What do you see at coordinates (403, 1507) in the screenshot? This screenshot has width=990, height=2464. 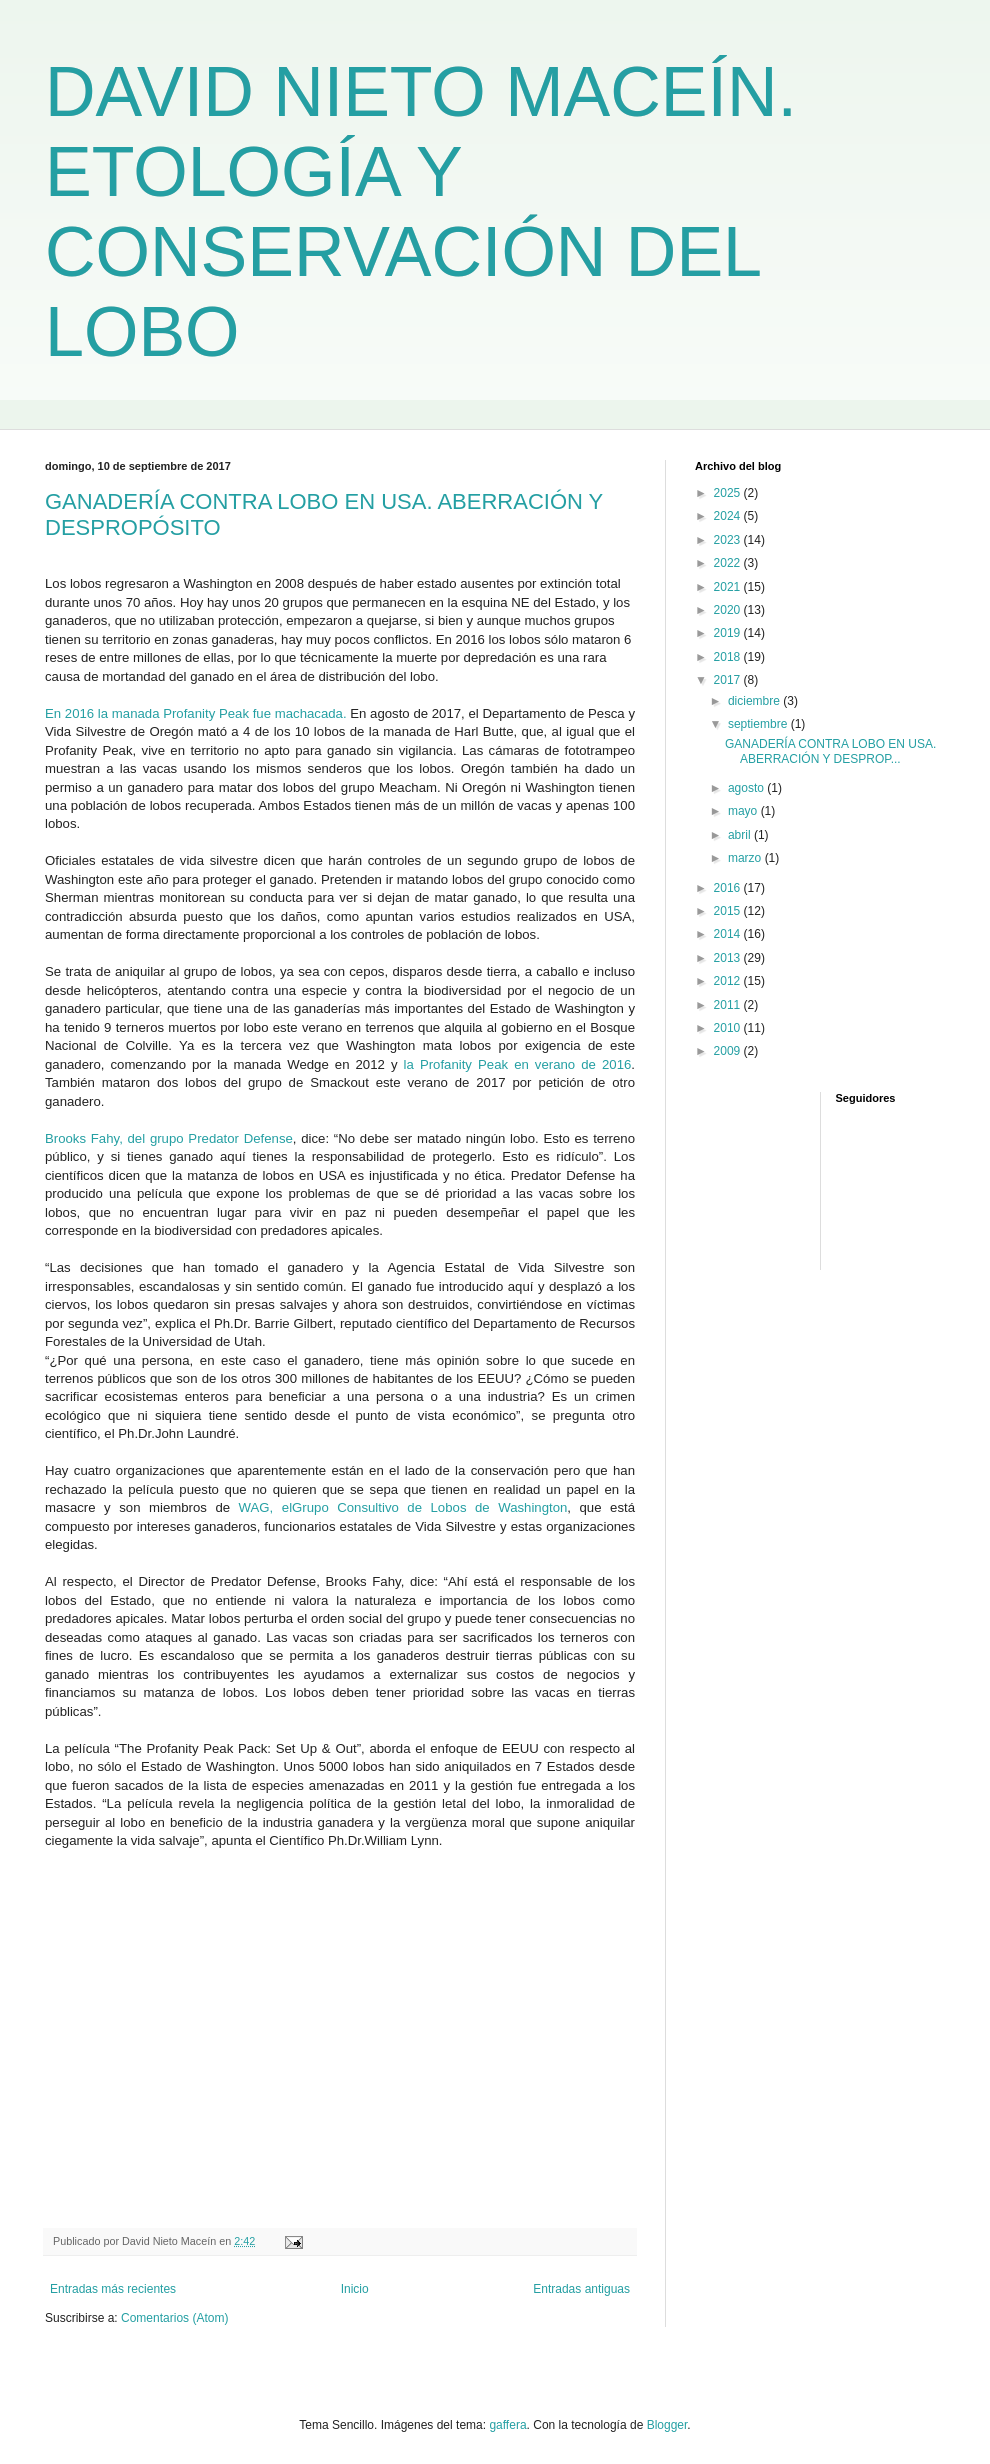 I see `WAG, elGrupo Consultivo de Lobos de Washington` at bounding box center [403, 1507].